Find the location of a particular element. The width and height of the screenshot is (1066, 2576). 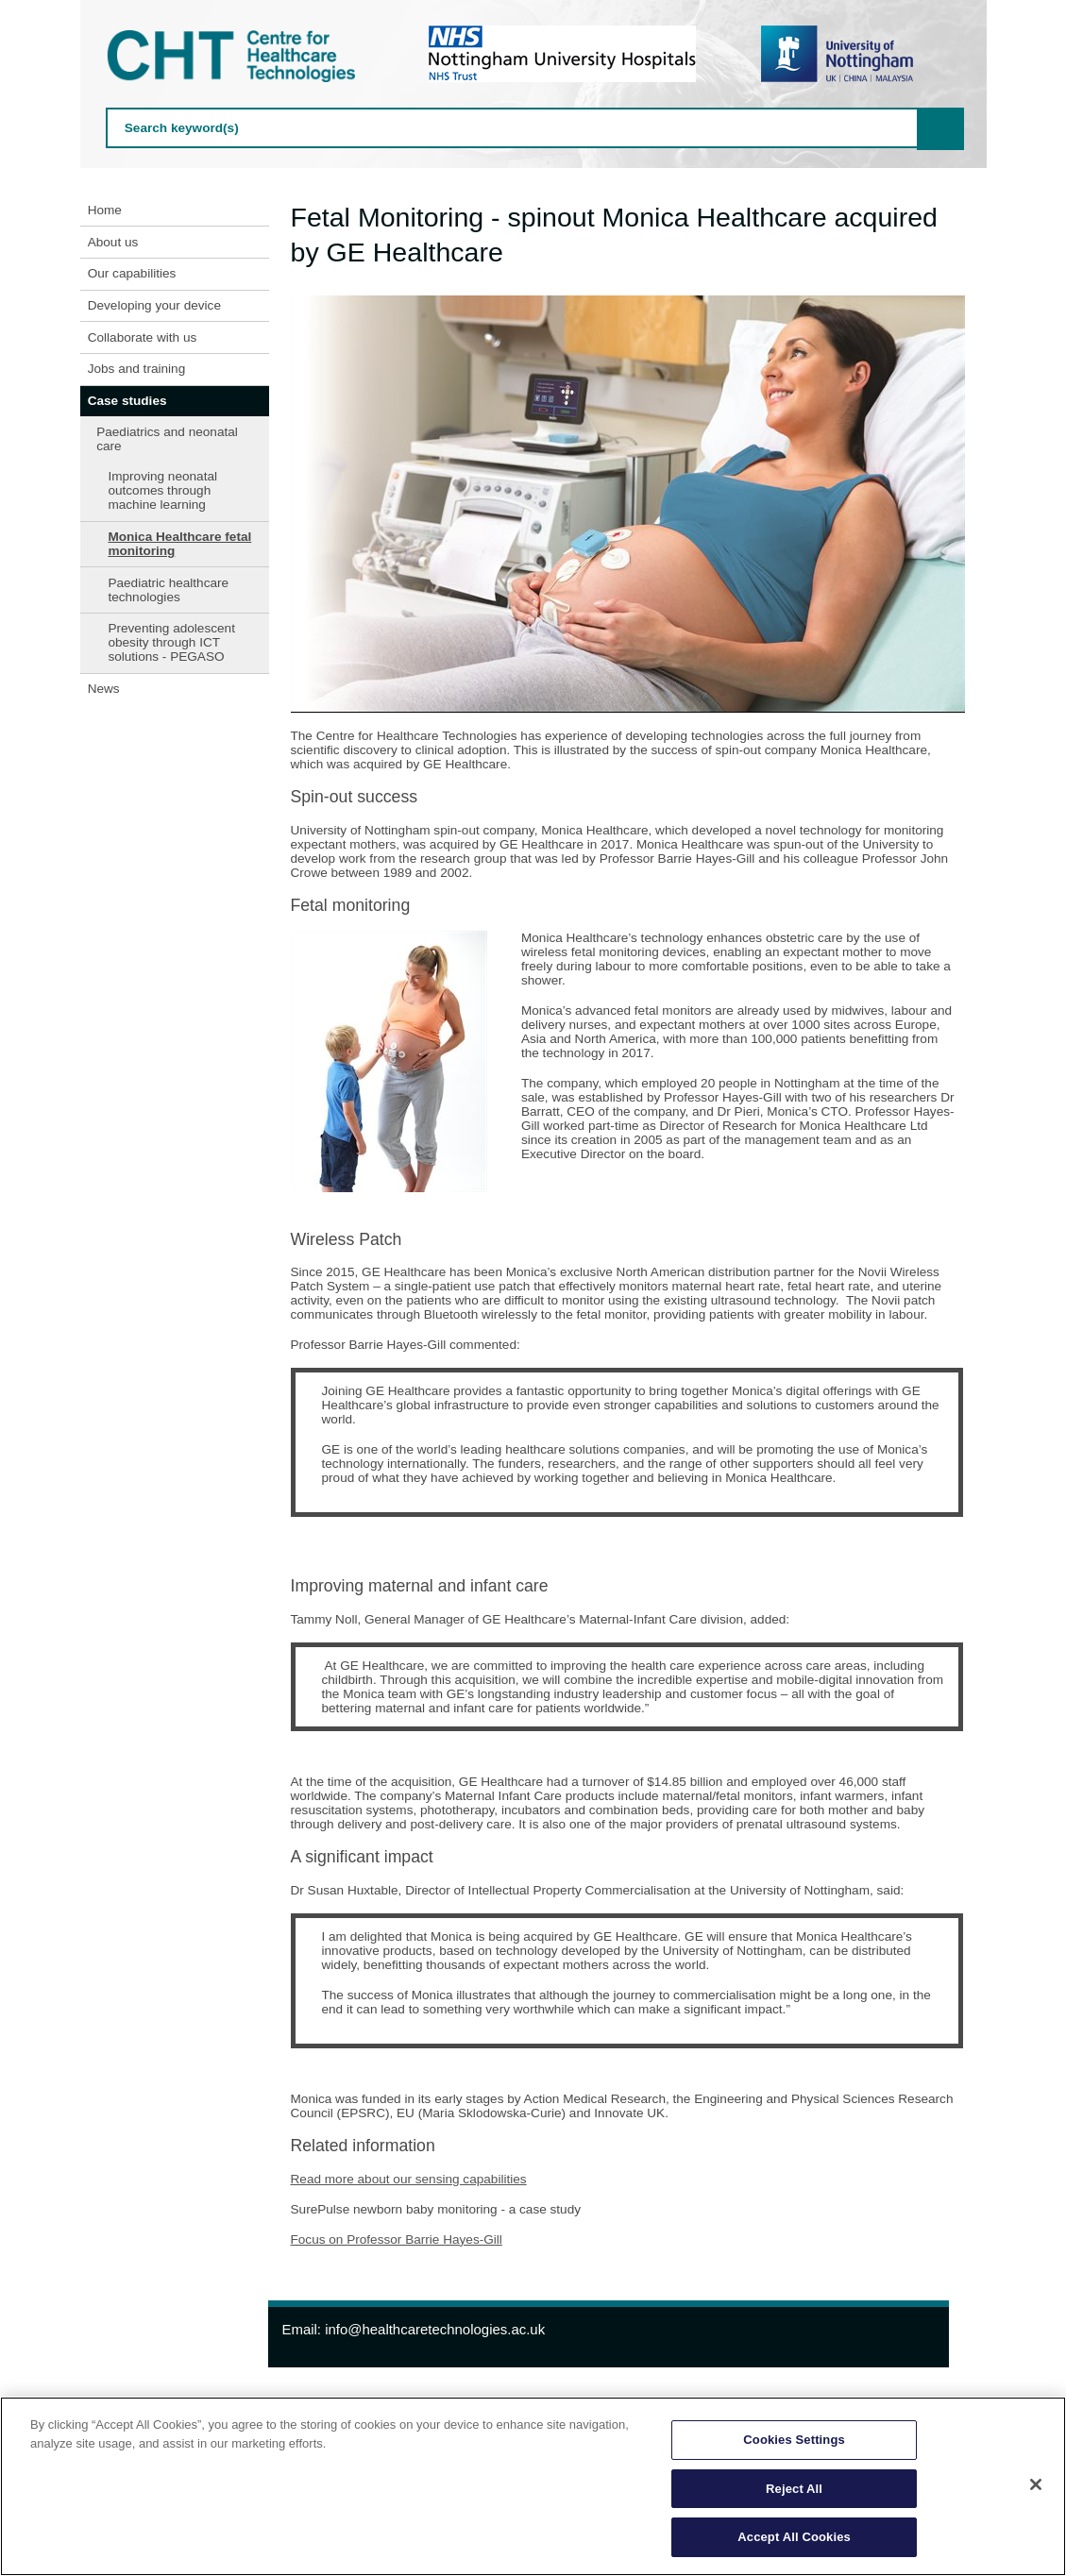

Case studies is located at coordinates (127, 401).